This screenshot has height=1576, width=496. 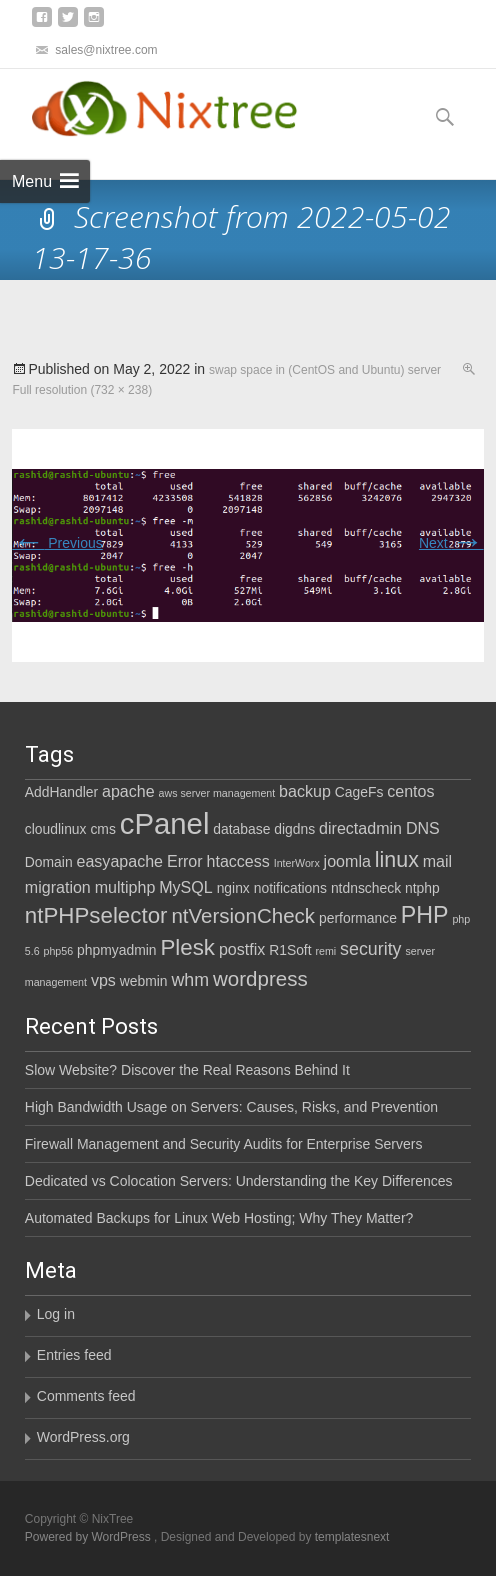 I want to click on CageFs [CageFs (2 items)], so click(x=359, y=792).